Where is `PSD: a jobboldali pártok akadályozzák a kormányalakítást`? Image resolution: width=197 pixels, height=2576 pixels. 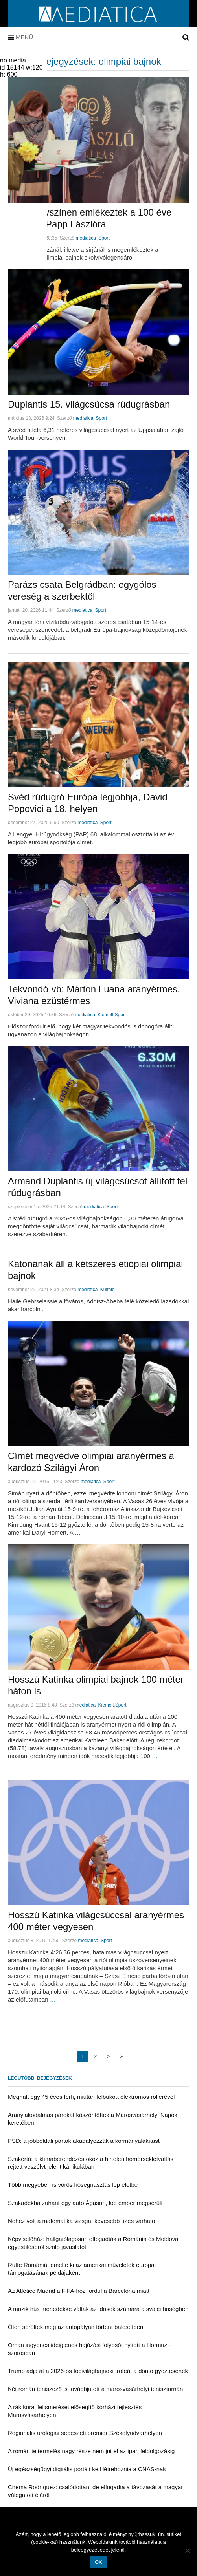 PSD: a jobboldali pártok akadályozzák a kormányalakítást is located at coordinates (84, 2140).